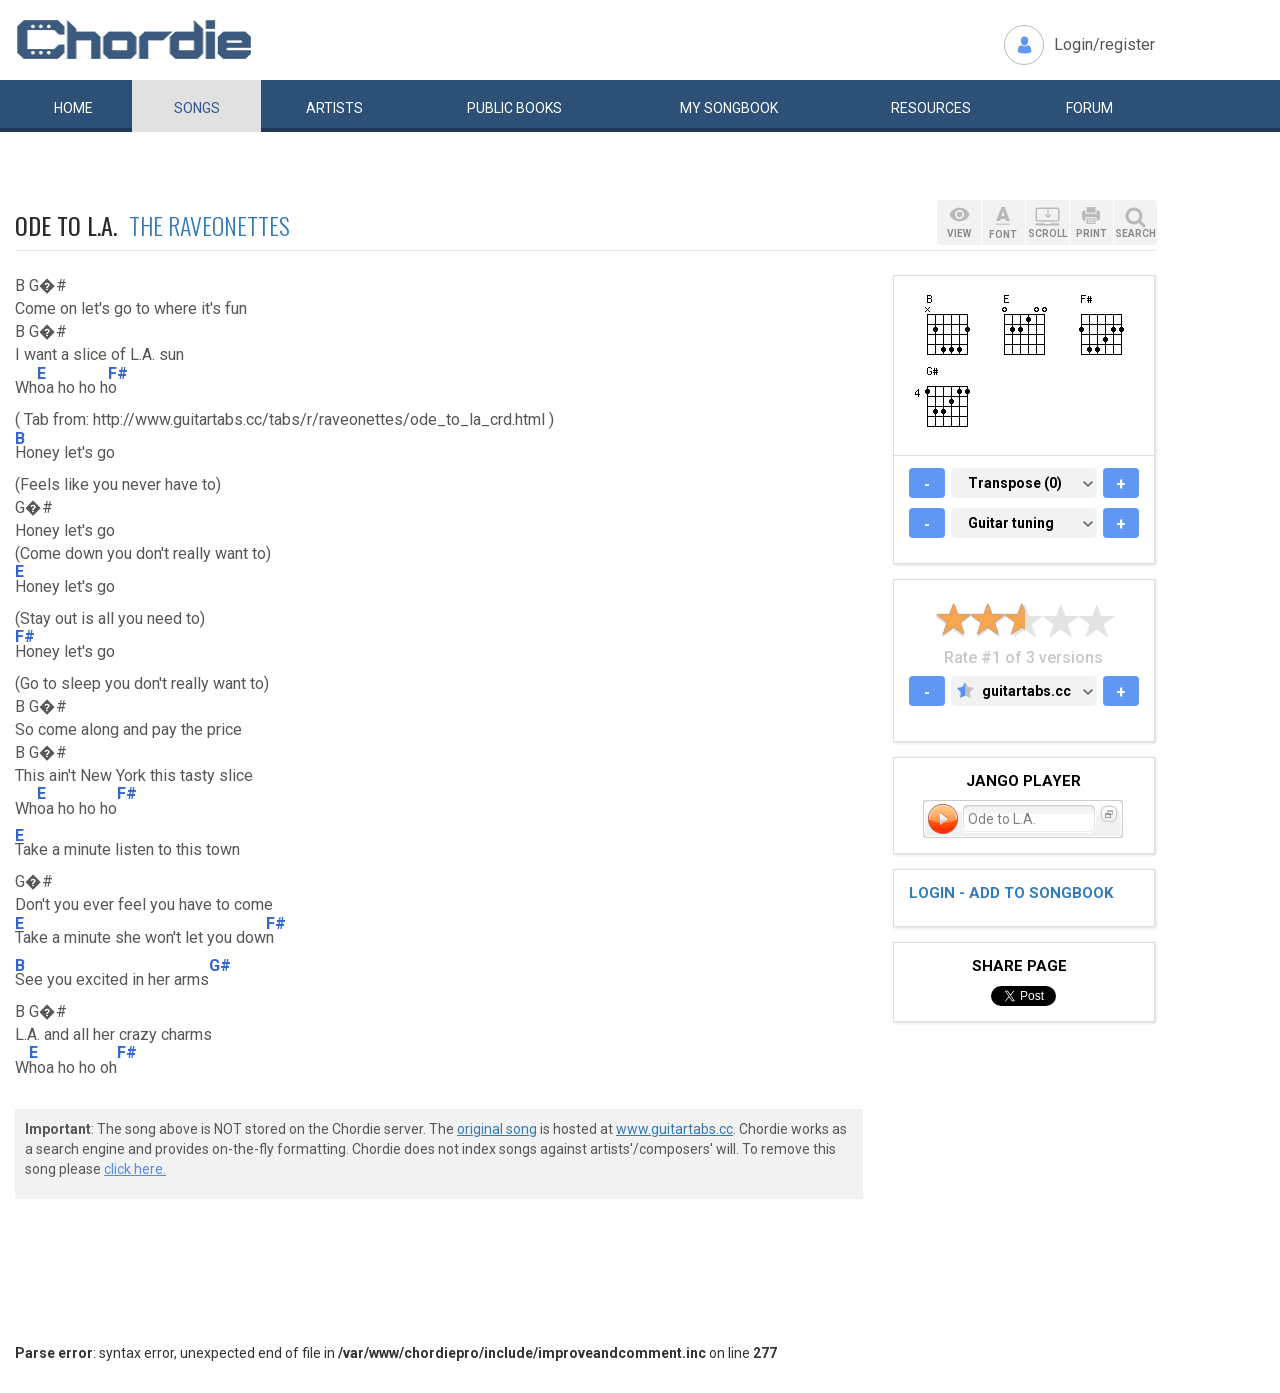  I want to click on My book, so click(729, 108).